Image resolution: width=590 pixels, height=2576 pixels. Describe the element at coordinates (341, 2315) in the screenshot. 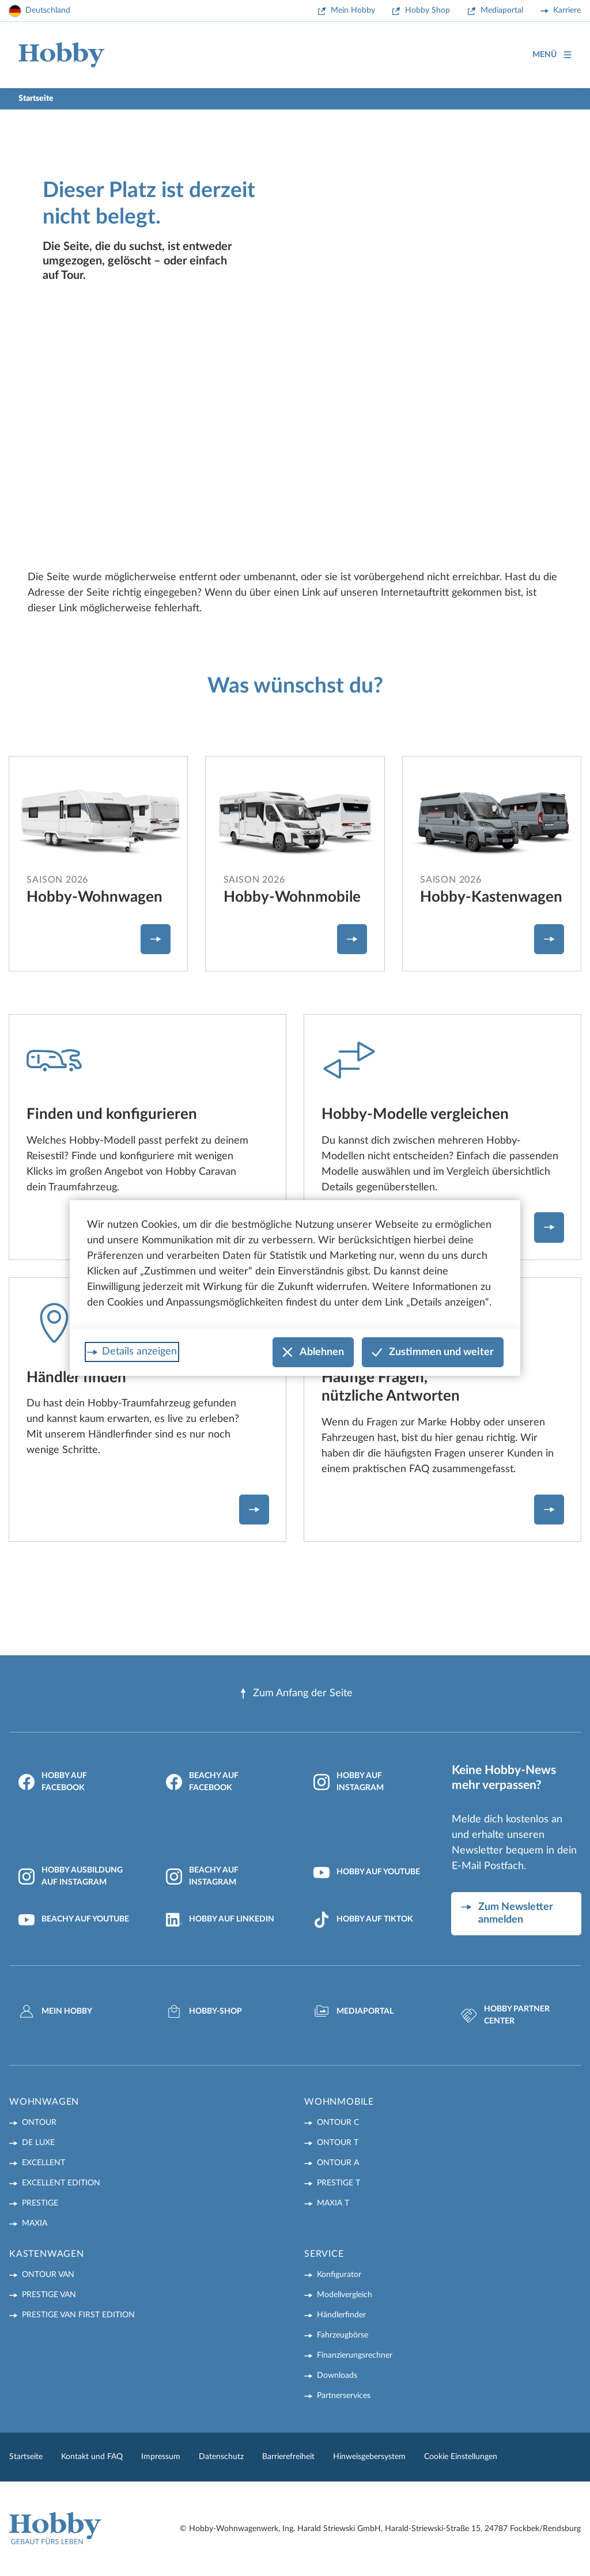

I see `Händlerfinder` at that location.